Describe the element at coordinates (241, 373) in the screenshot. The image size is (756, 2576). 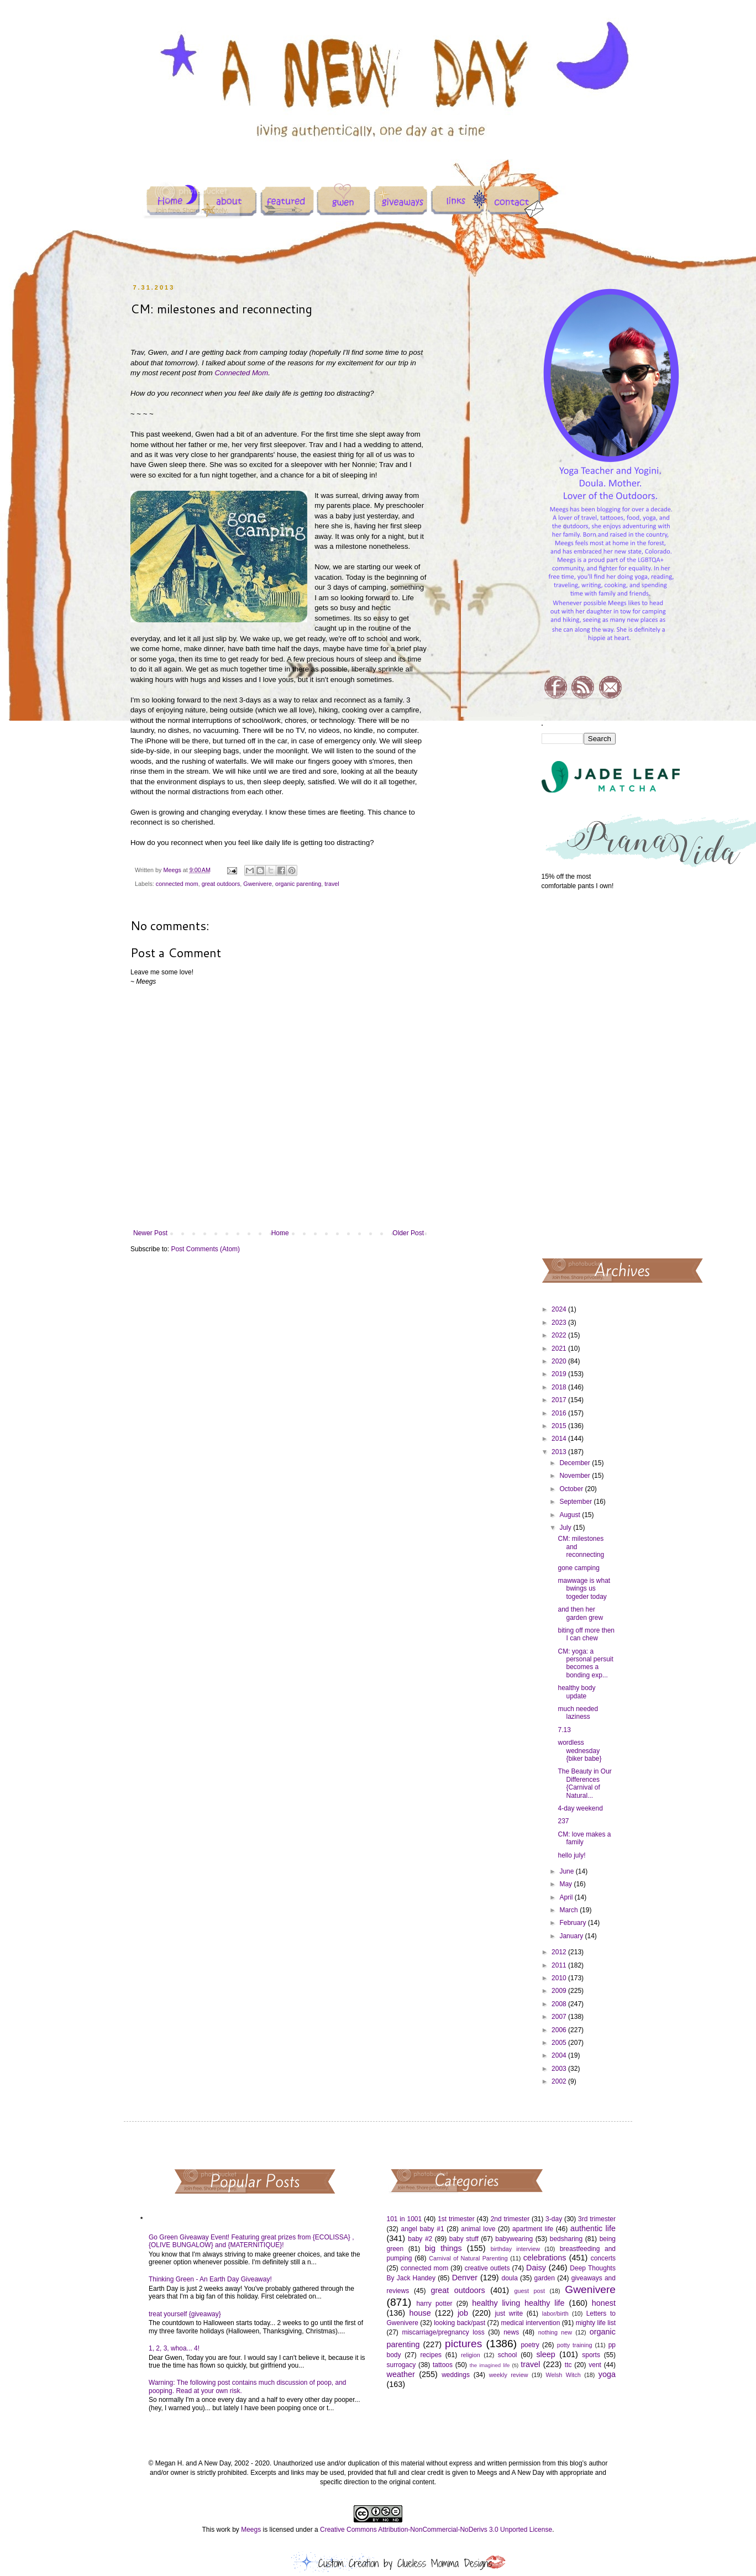
I see `Connected Mom` at that location.